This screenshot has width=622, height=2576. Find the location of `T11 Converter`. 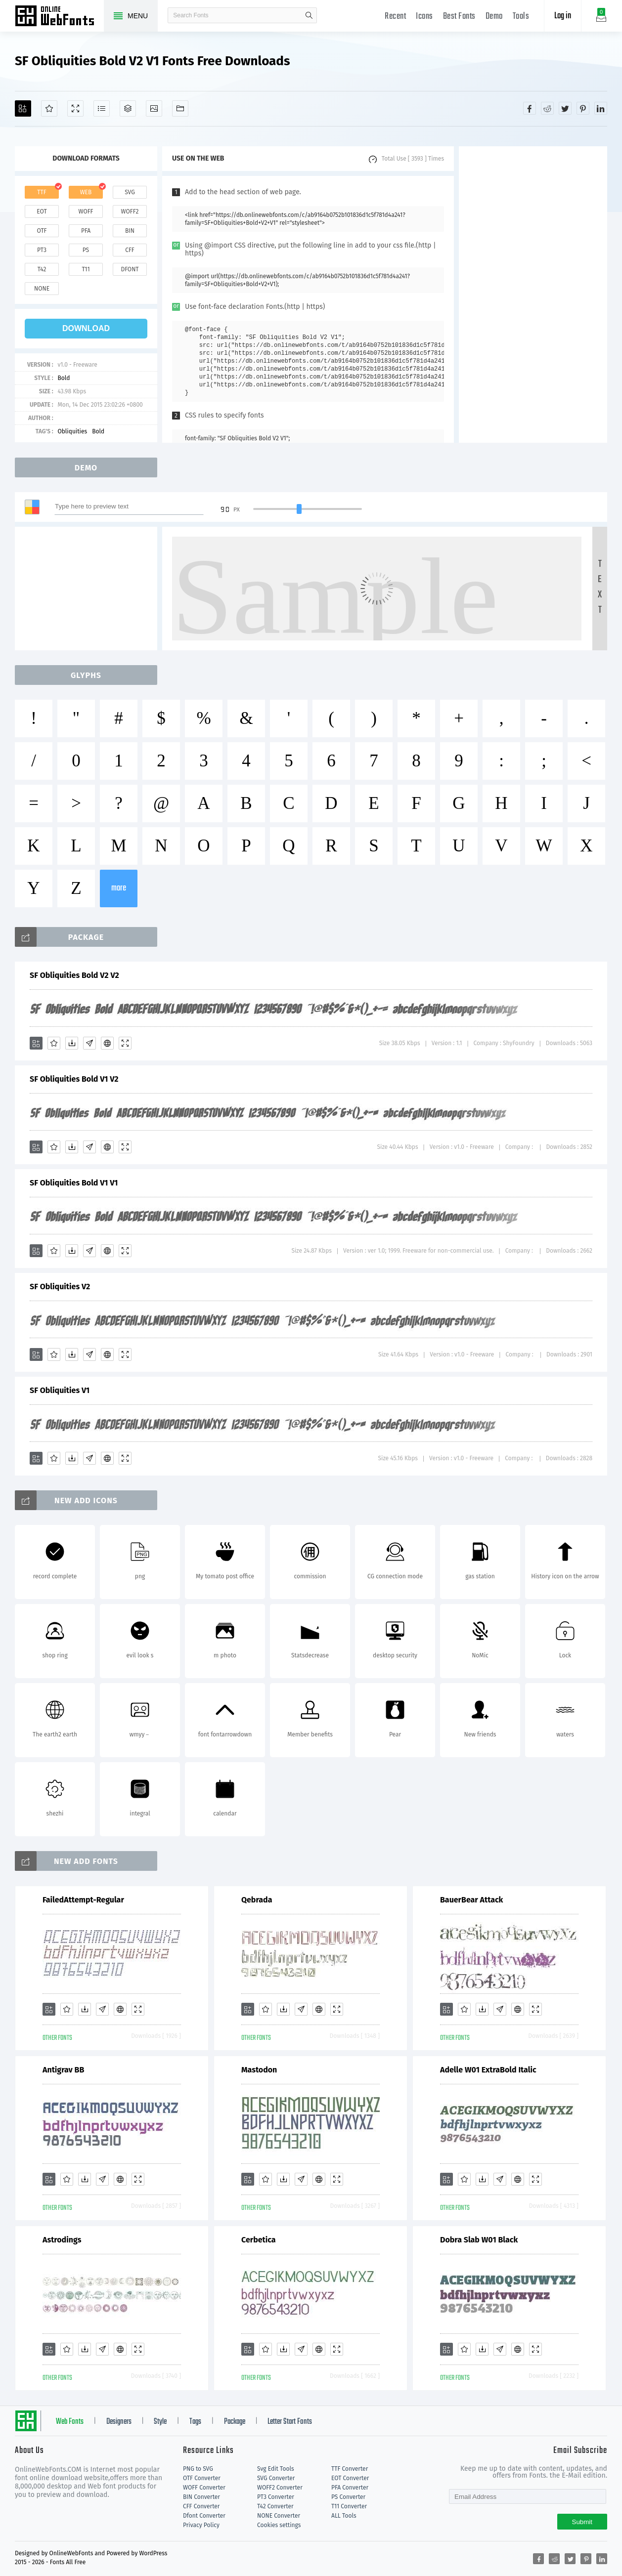

T11 Converter is located at coordinates (349, 2506).